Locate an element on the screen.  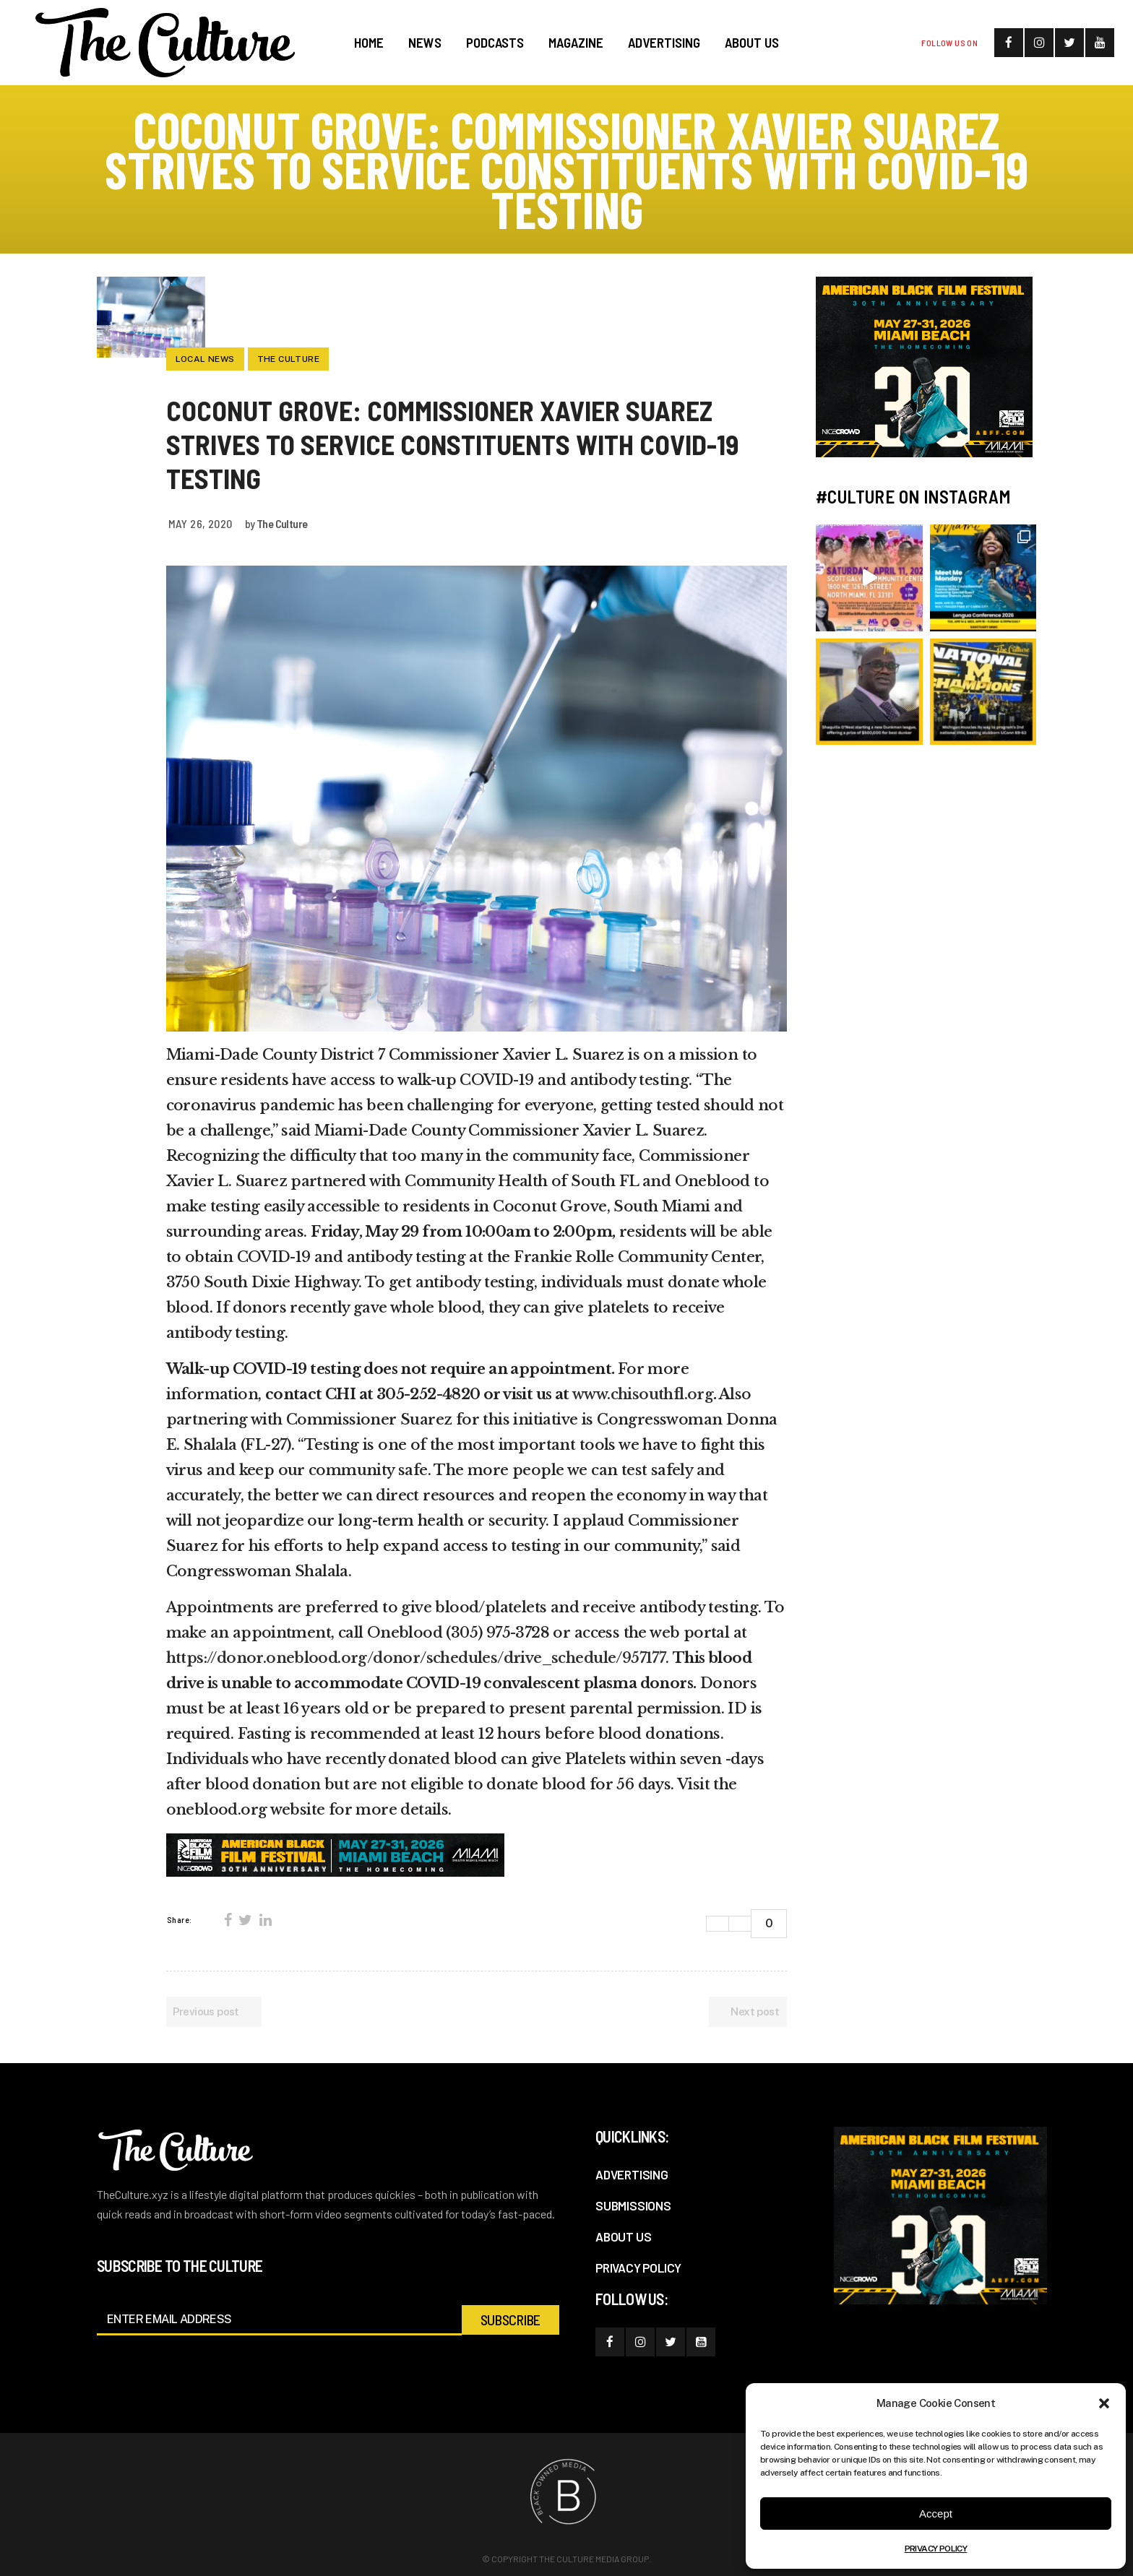
SUBMISSIONS is located at coordinates (633, 2205).